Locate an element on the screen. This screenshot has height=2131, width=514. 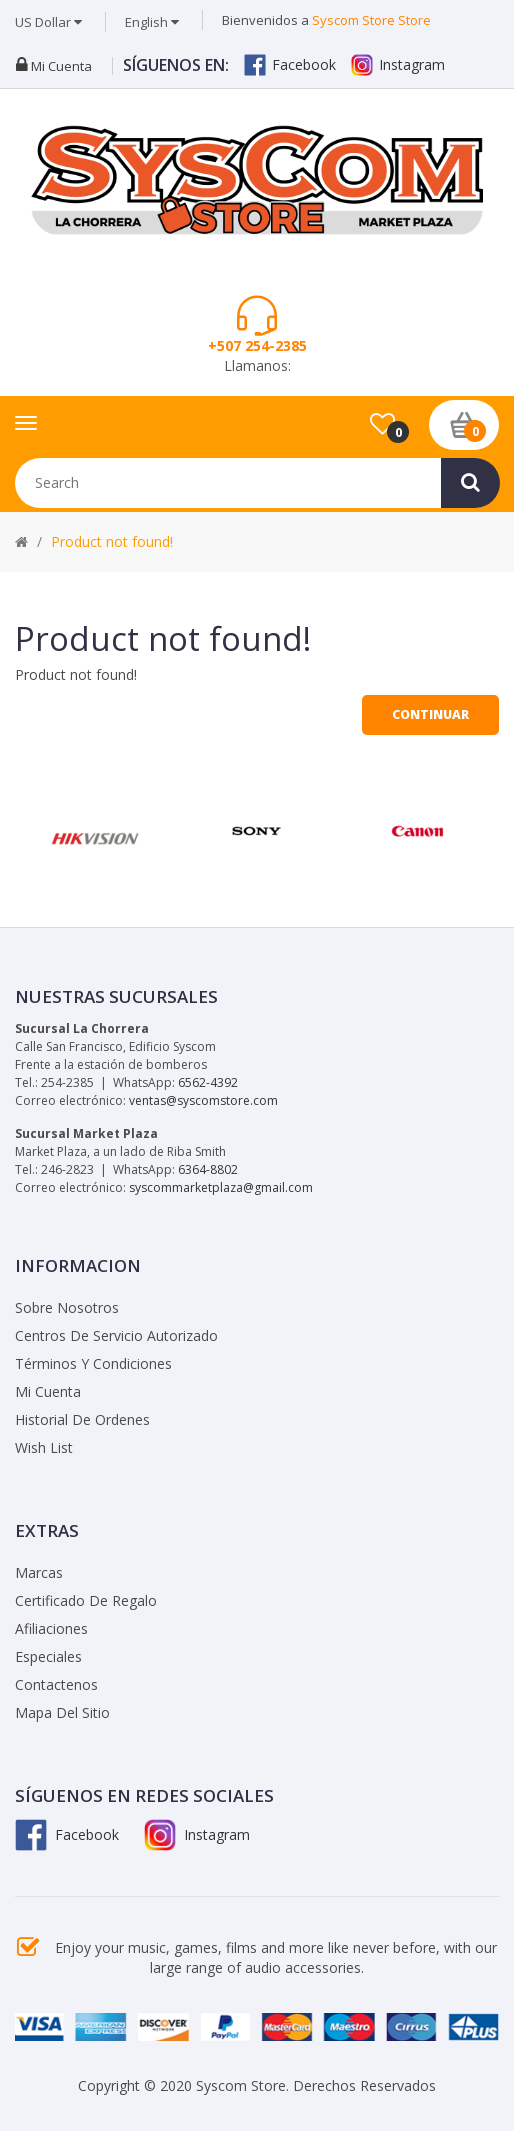
Facebook is located at coordinates (290, 65).